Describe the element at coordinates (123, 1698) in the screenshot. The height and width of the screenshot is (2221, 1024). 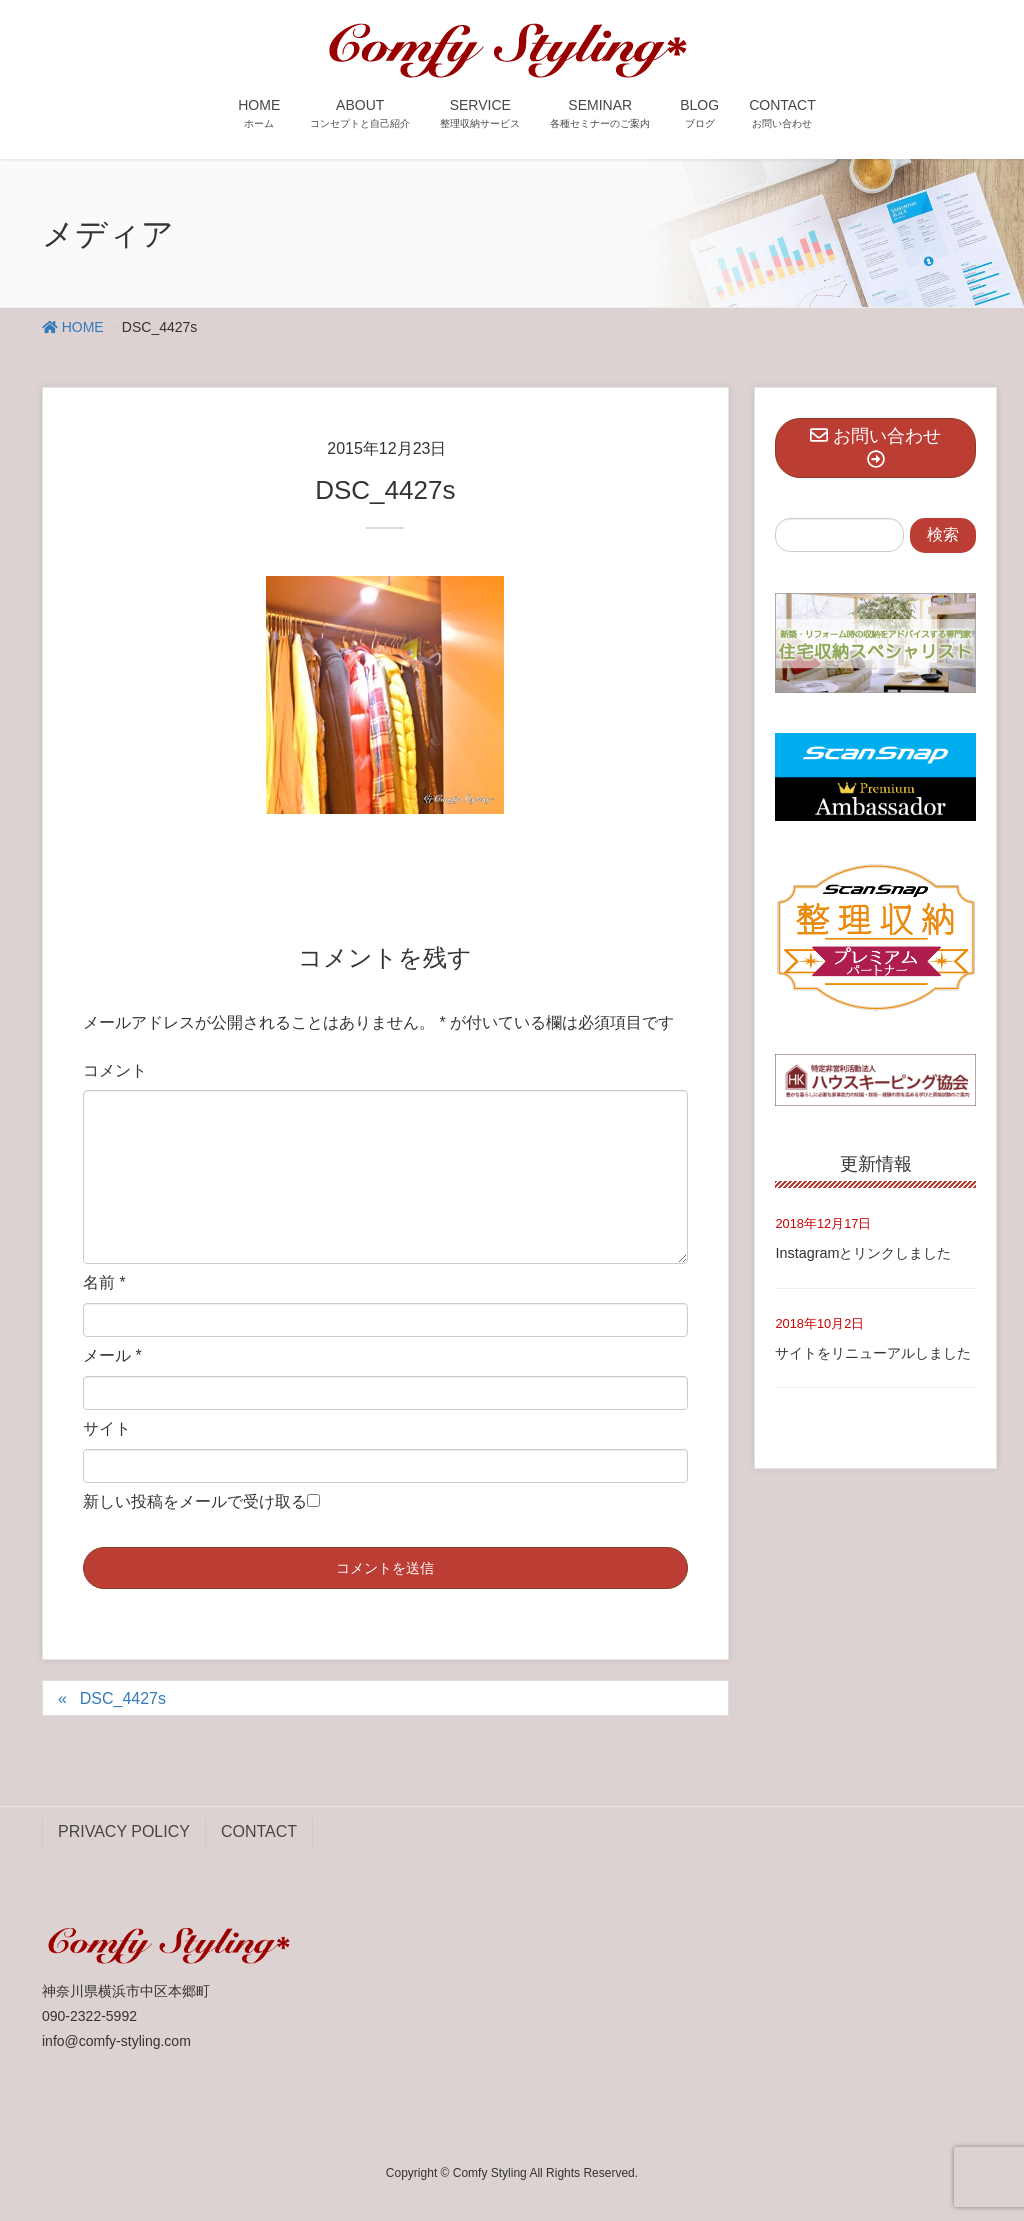
I see `DSC_4427s` at that location.